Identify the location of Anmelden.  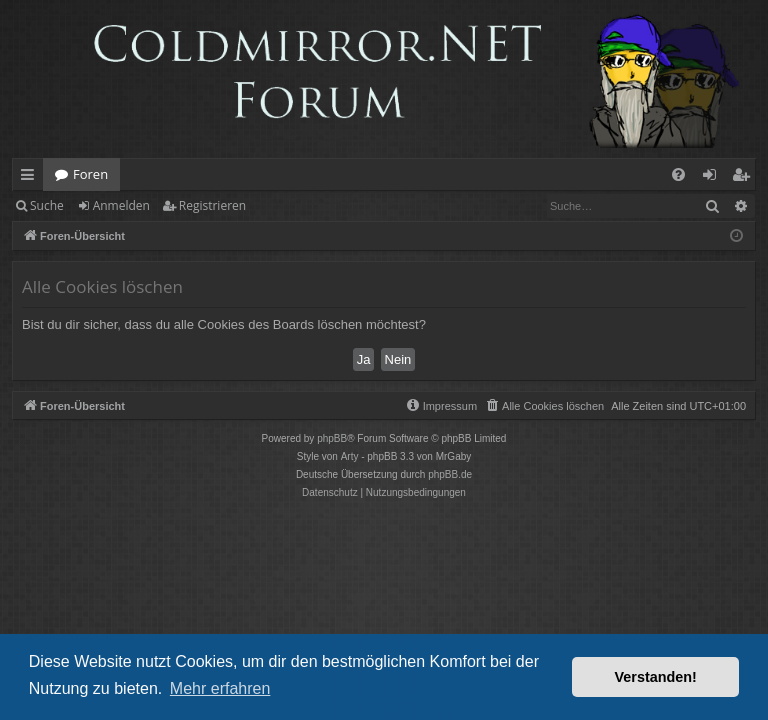
(121, 205).